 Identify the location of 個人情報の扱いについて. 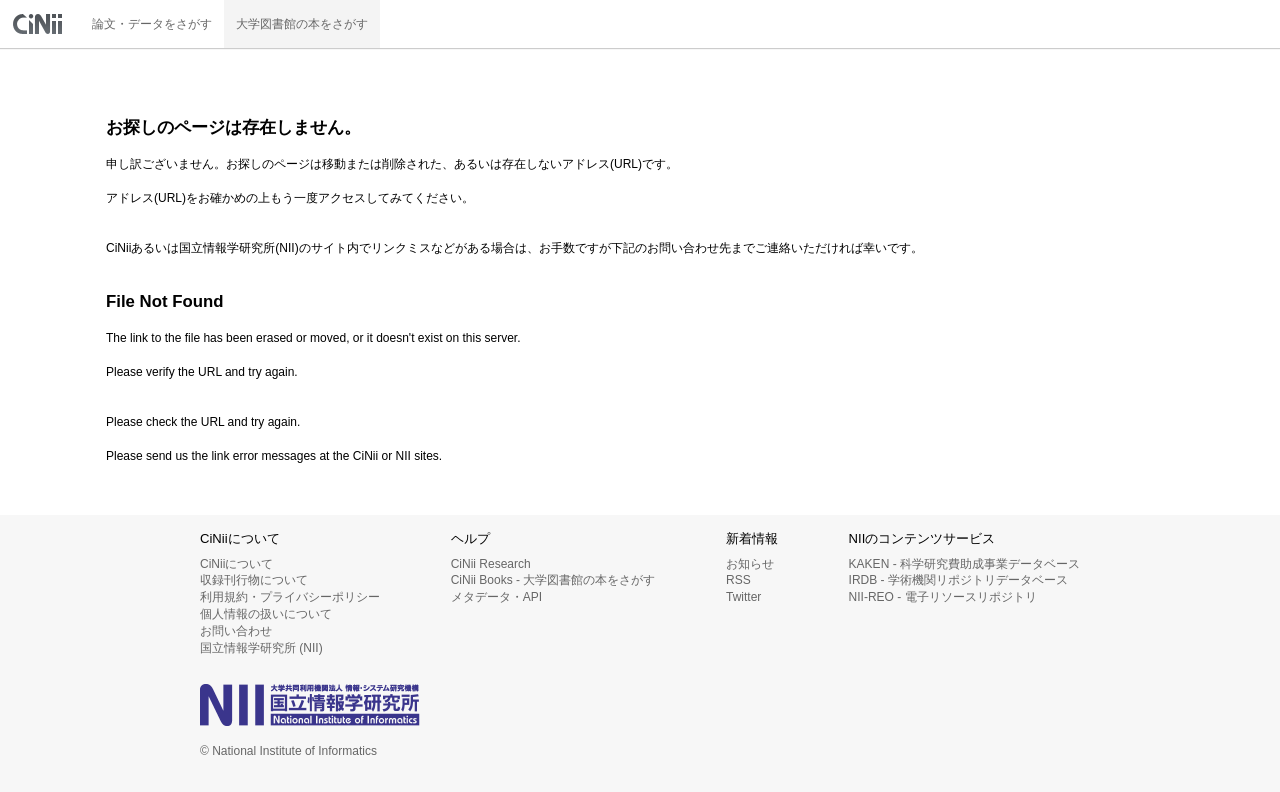
(266, 614).